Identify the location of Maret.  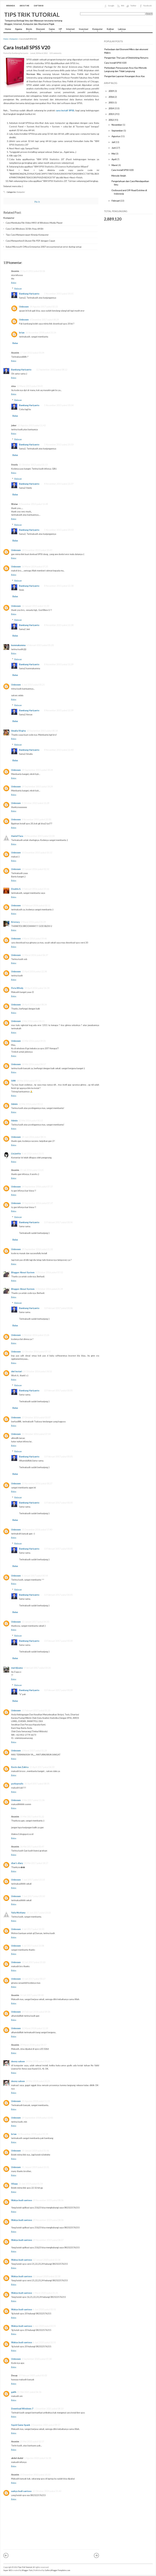
(115, 165).